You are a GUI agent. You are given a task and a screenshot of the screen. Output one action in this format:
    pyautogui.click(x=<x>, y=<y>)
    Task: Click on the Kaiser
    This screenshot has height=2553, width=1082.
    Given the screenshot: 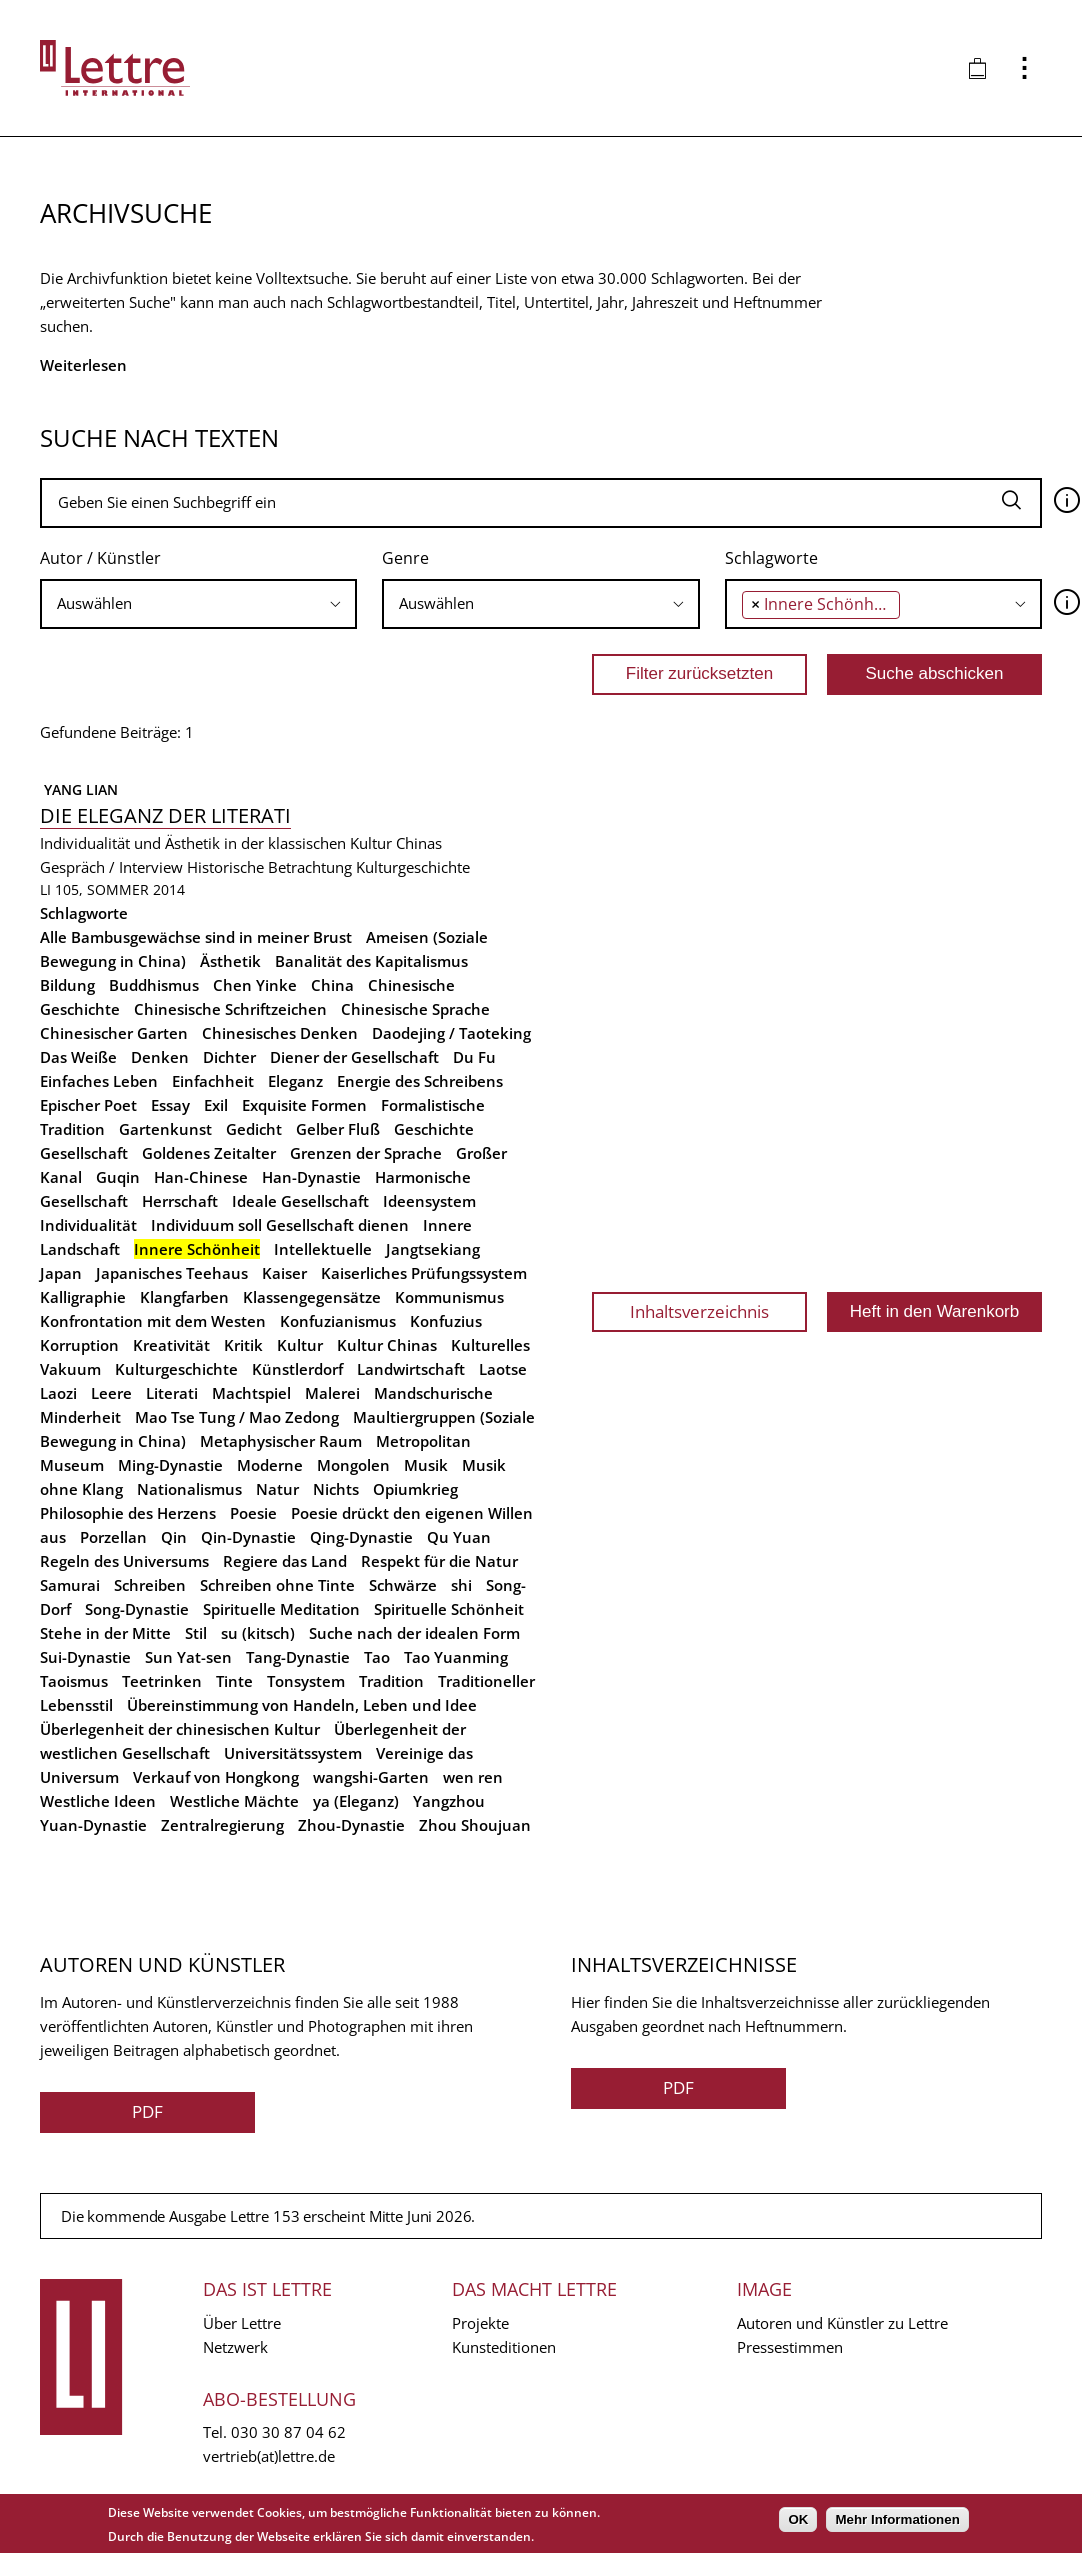 What is the action you would take?
    pyautogui.click(x=284, y=1273)
    